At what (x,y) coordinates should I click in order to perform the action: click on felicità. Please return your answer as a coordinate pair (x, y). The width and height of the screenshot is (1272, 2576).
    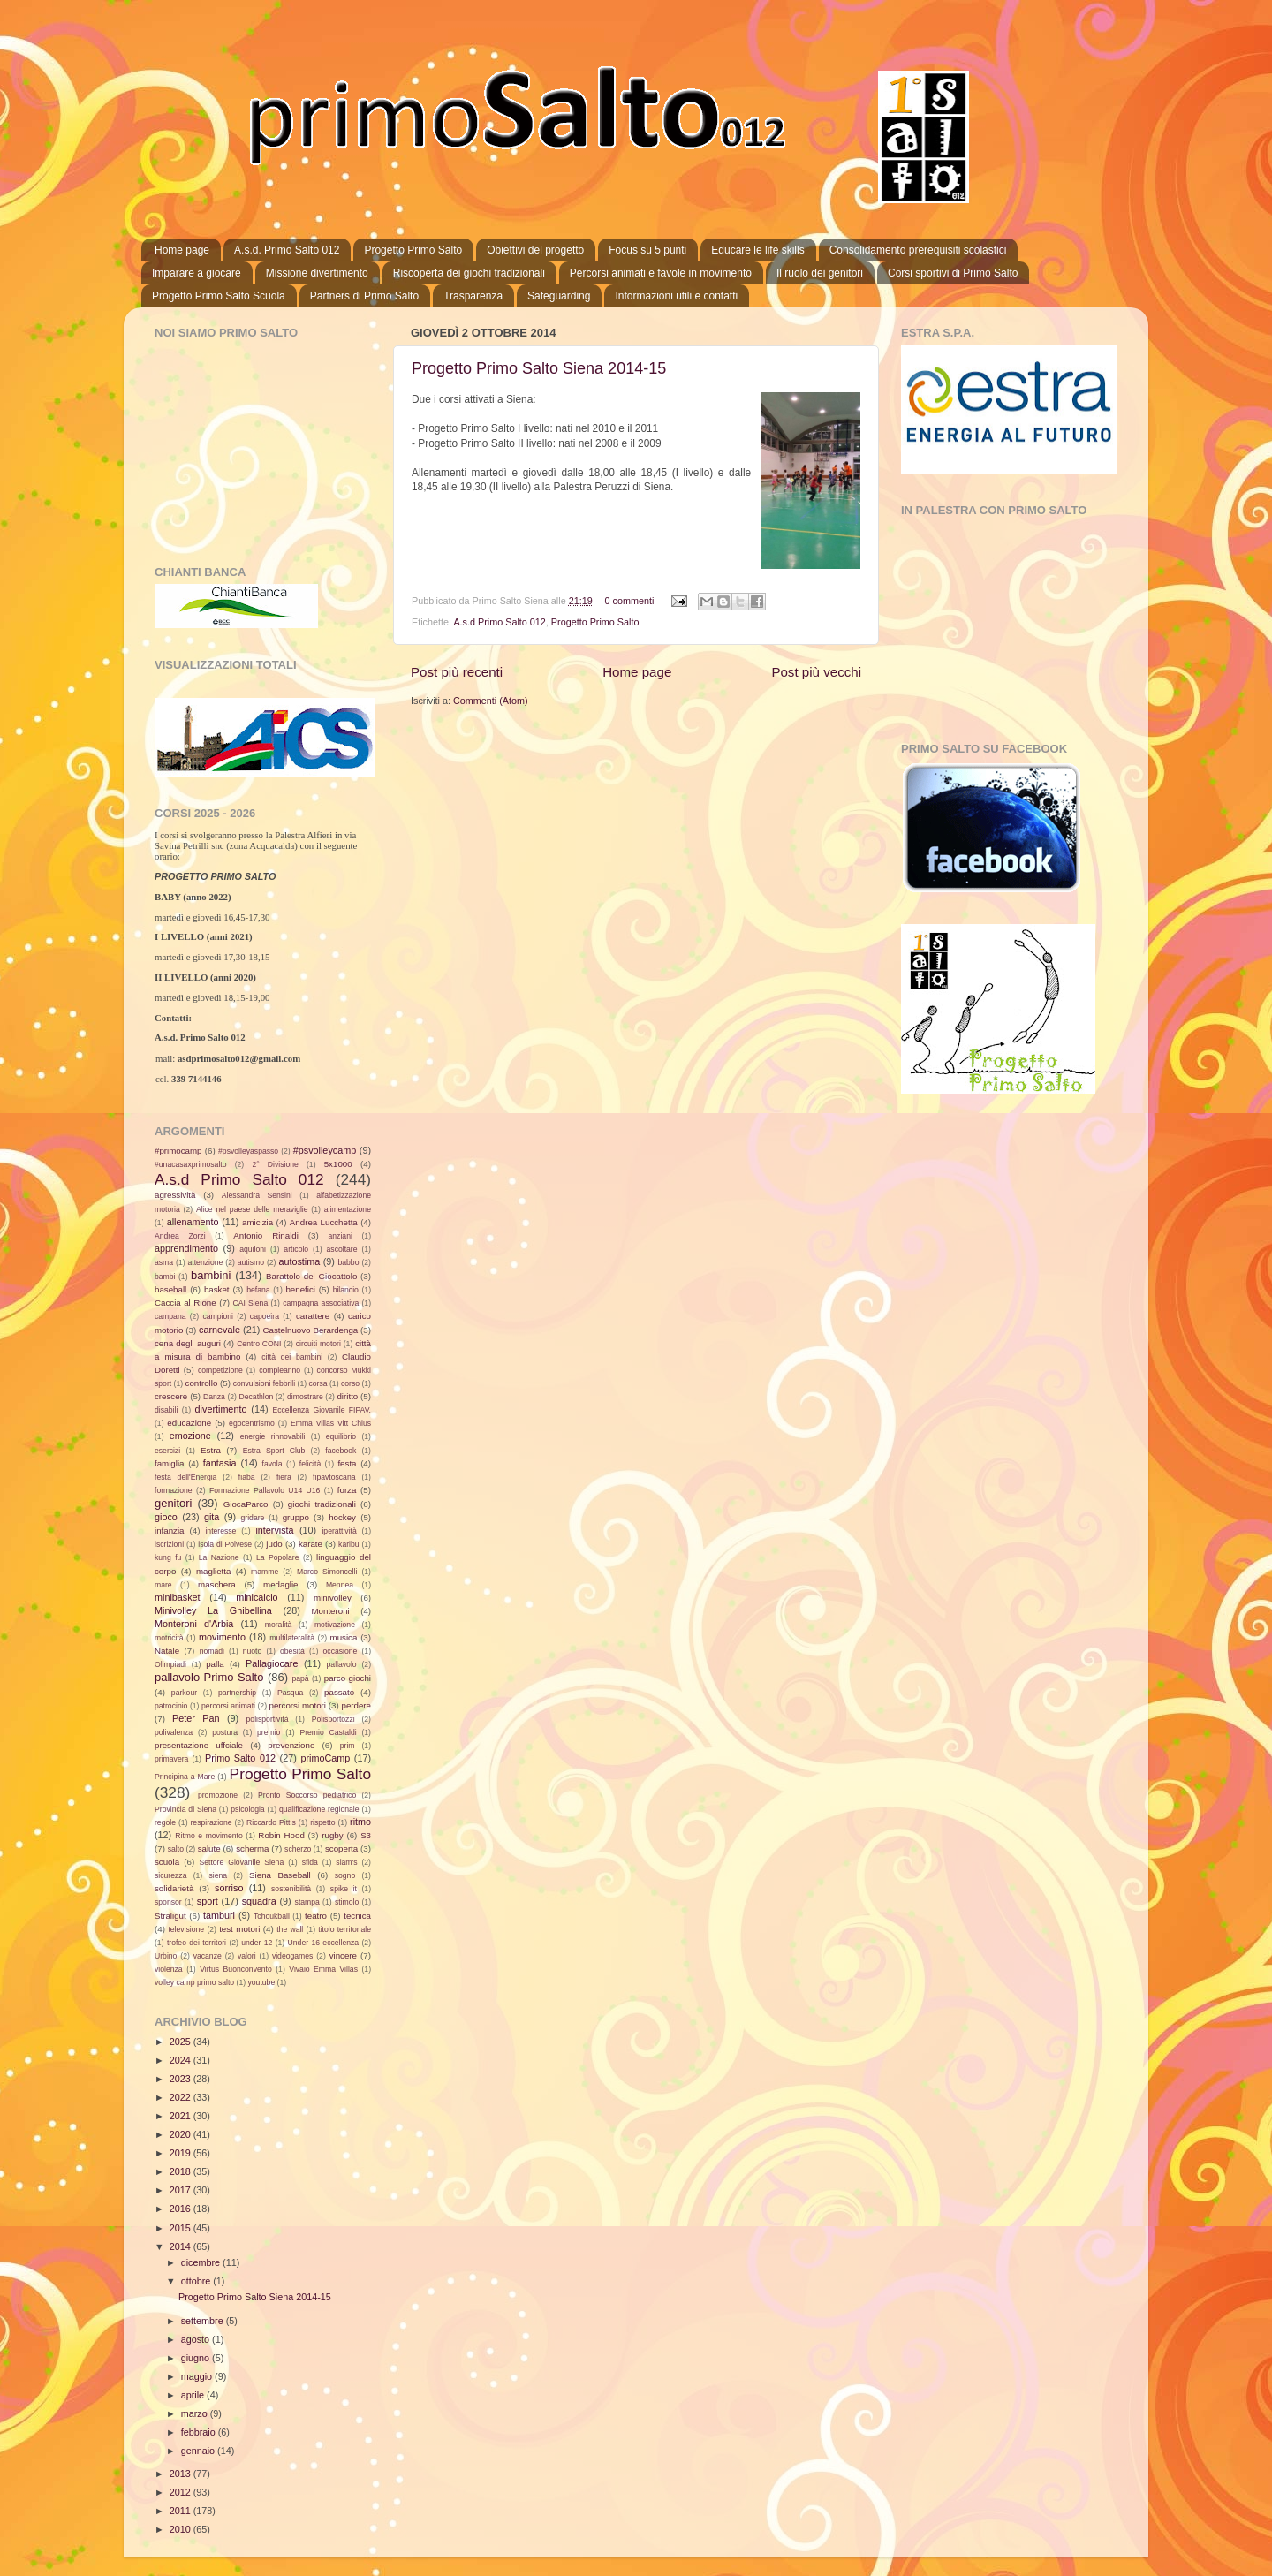
    Looking at the image, I should click on (310, 1463).